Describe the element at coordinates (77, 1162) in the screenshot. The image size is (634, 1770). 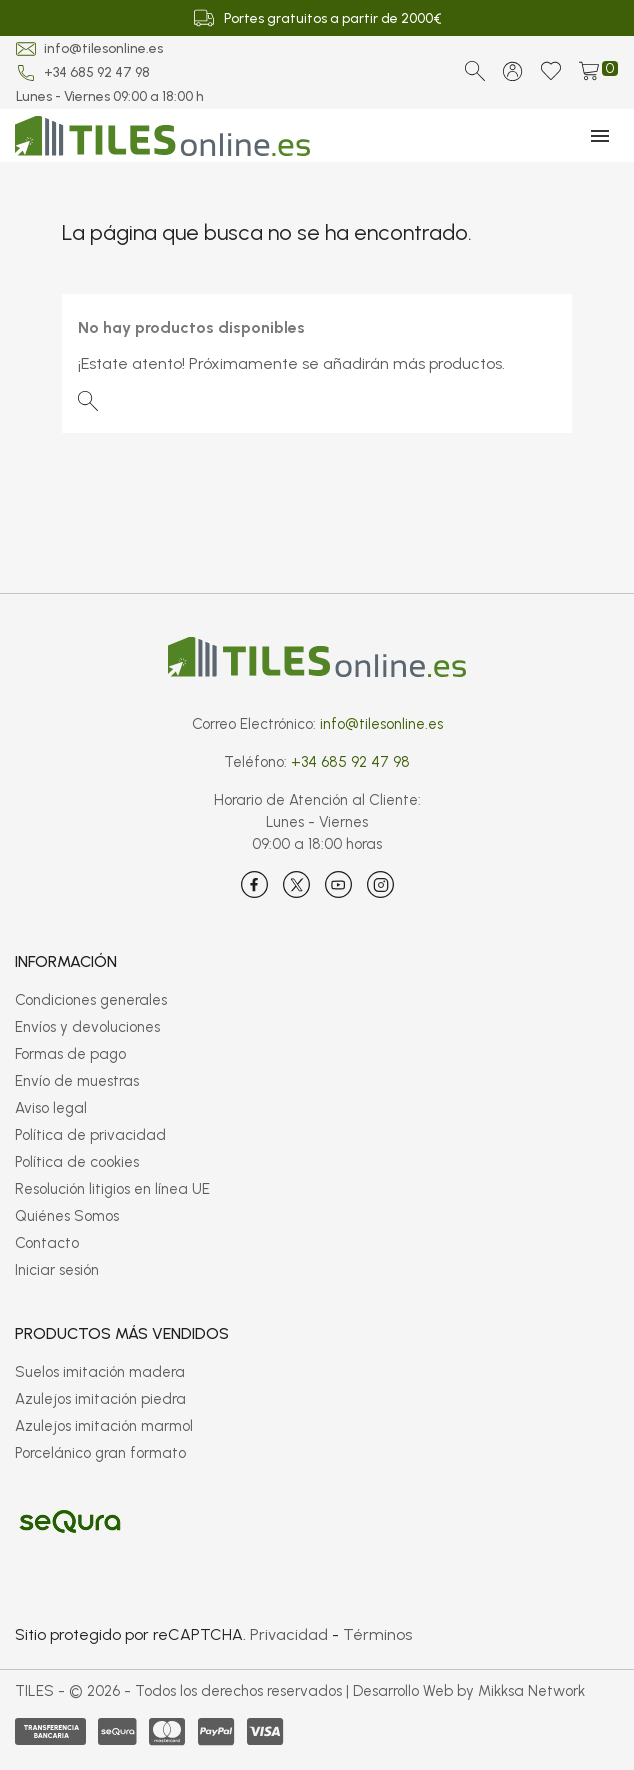
I see `Política de cookies` at that location.